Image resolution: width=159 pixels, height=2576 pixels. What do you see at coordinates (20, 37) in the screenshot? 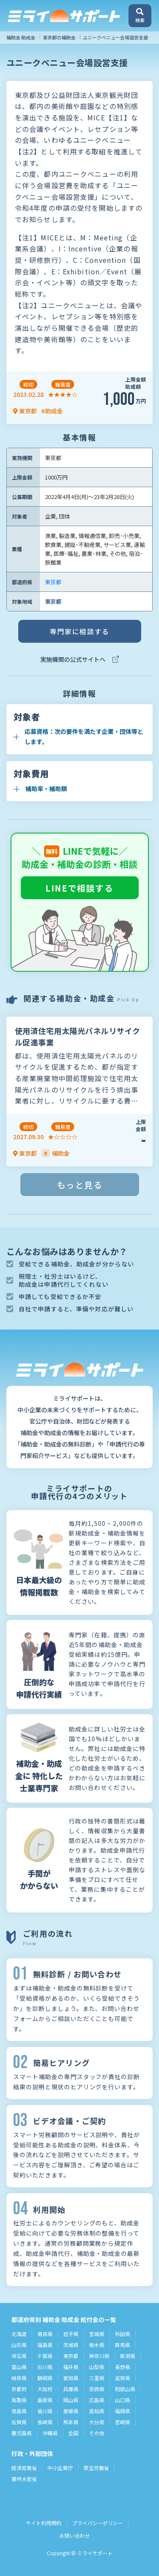
I see `補助金 助成金` at bounding box center [20, 37].